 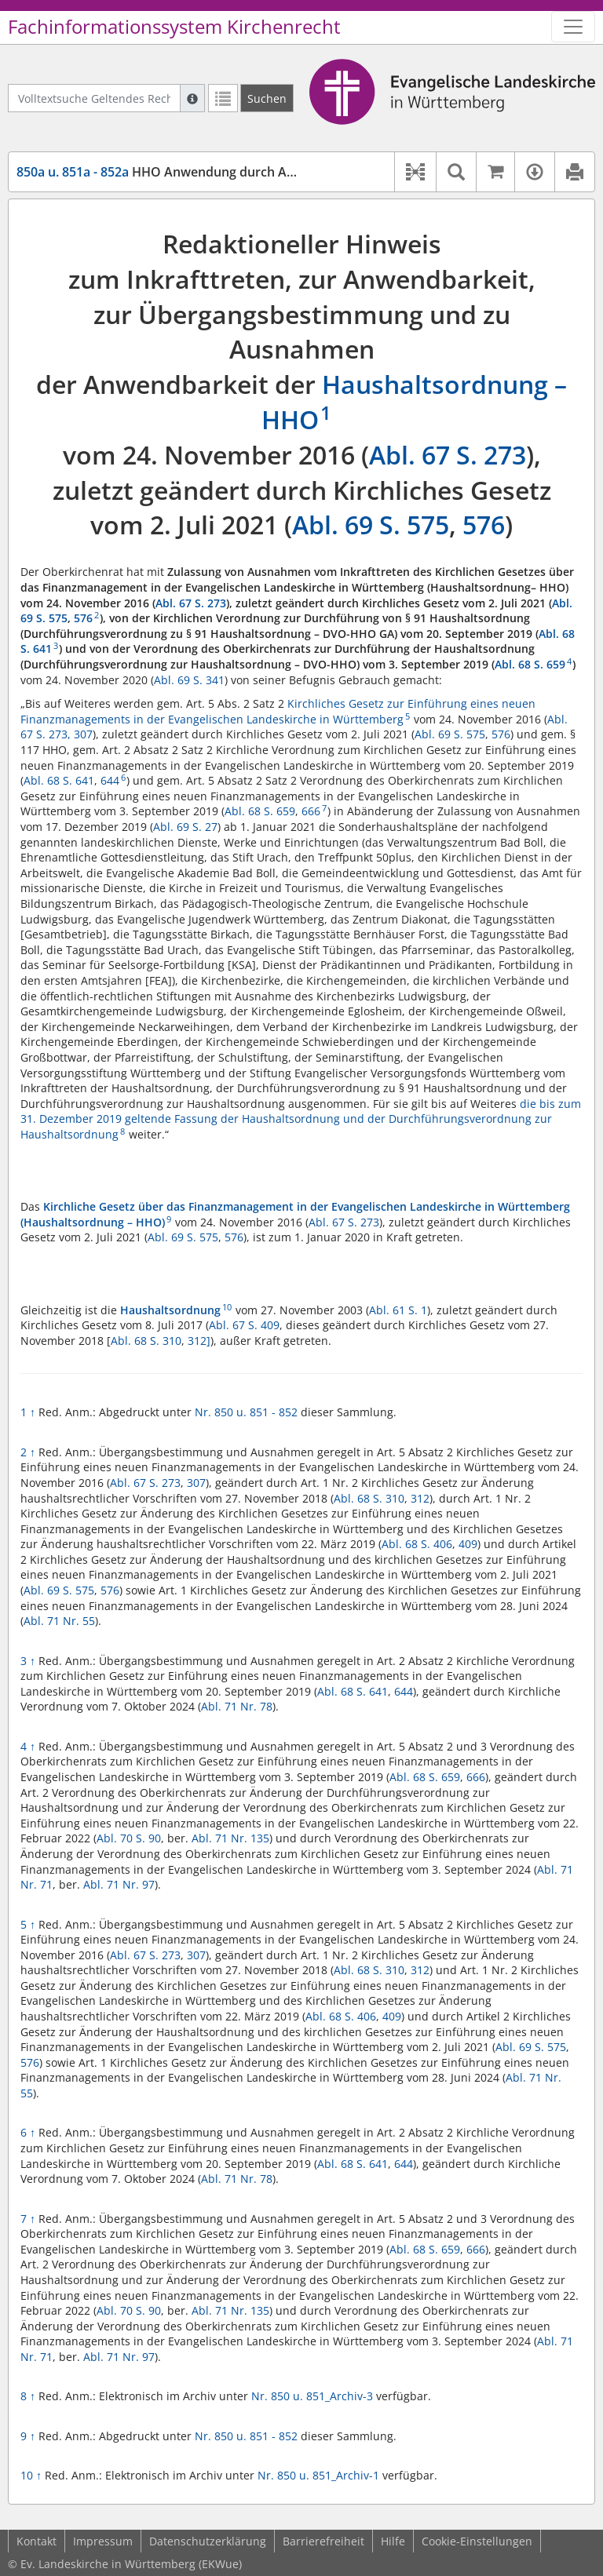 What do you see at coordinates (483, 524) in the screenshot?
I see `576` at bounding box center [483, 524].